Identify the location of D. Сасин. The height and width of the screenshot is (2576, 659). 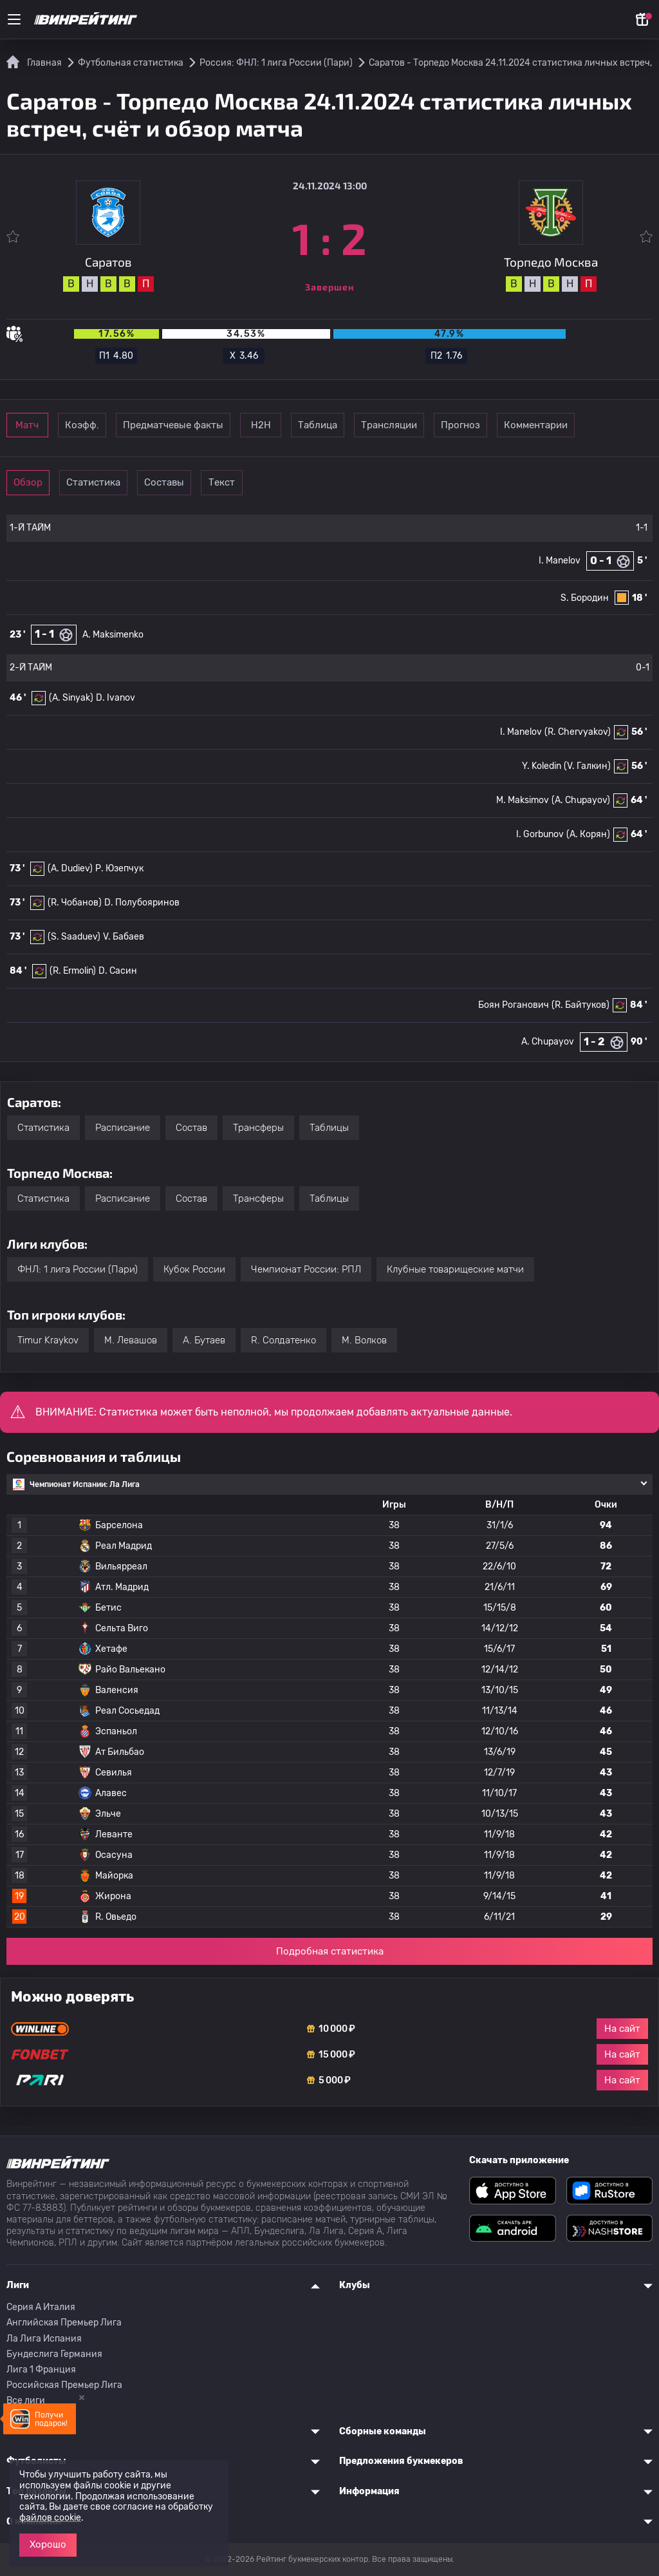
(117, 970).